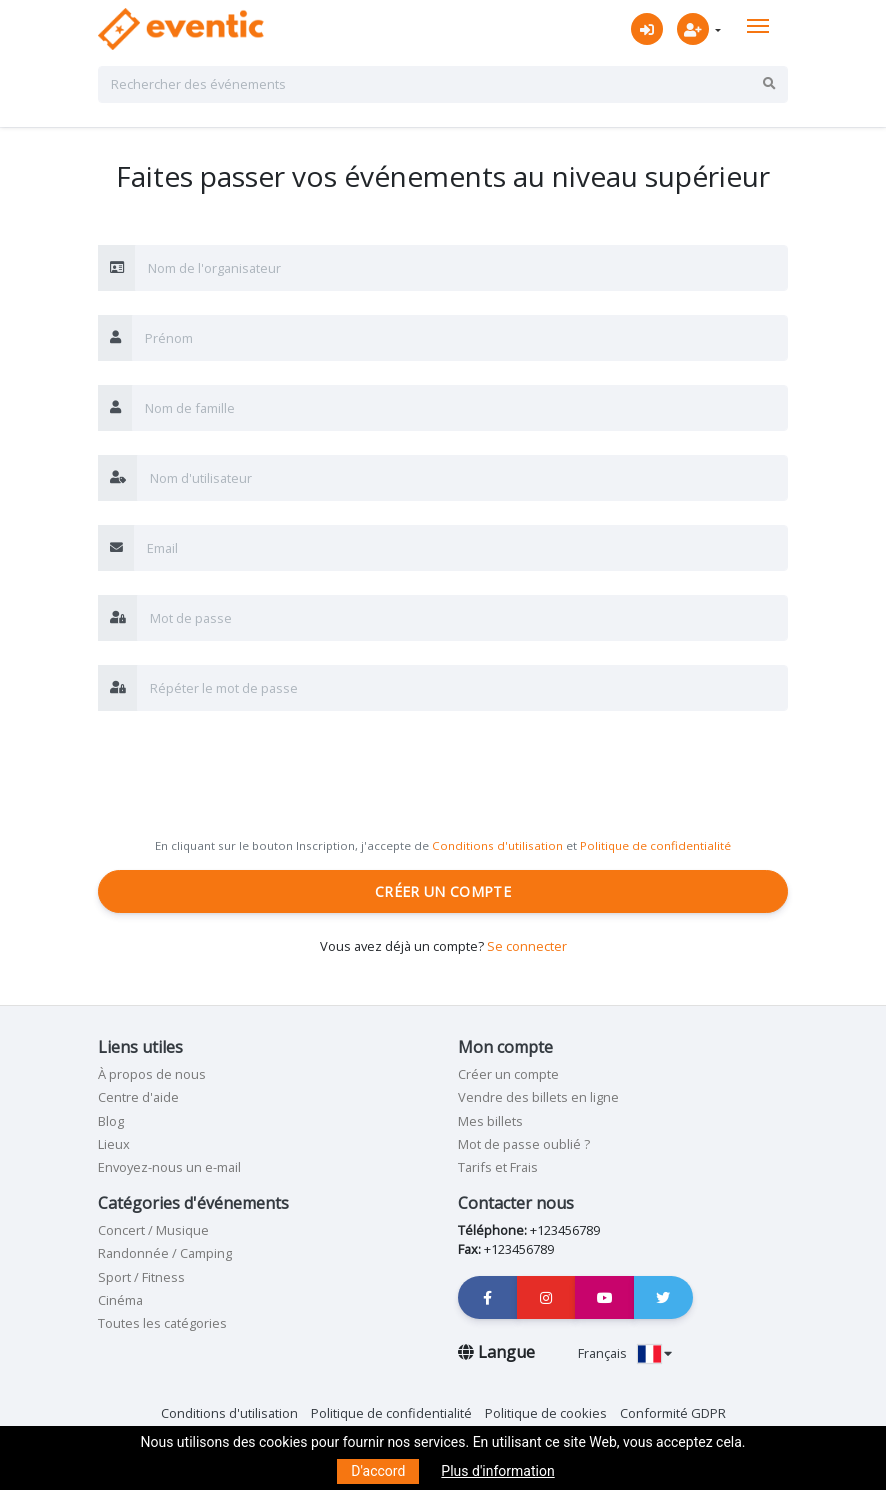 The image size is (886, 1490). What do you see at coordinates (378, 1471) in the screenshot?
I see `D'accord` at bounding box center [378, 1471].